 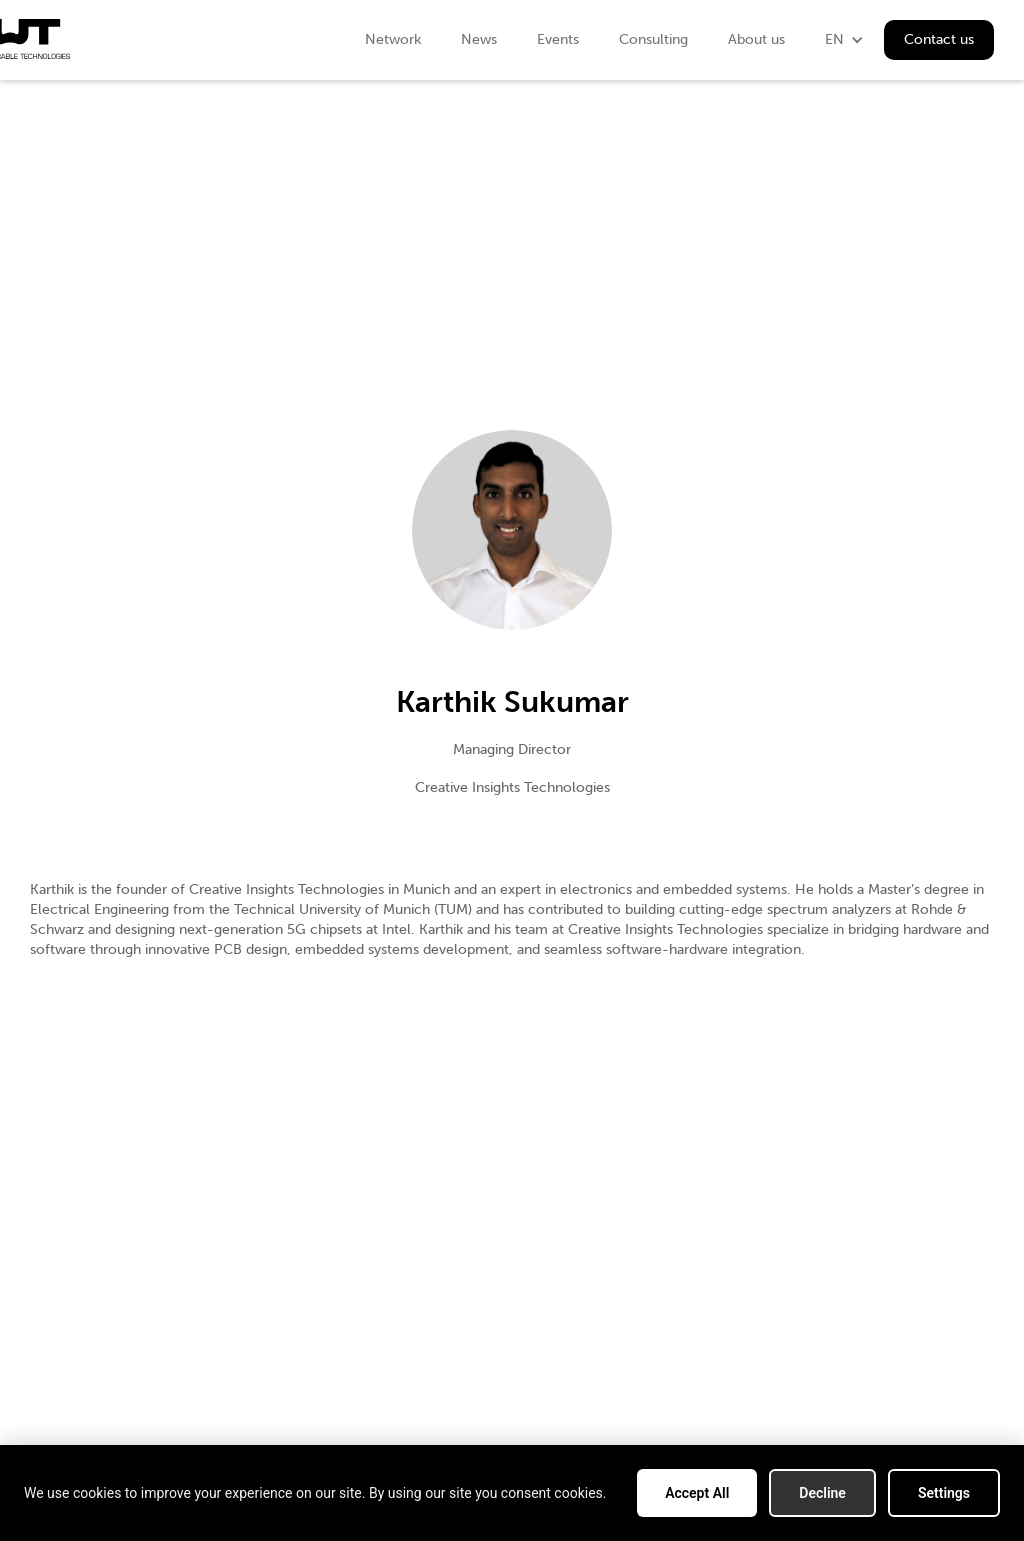 I want to click on News, so click(x=479, y=39).